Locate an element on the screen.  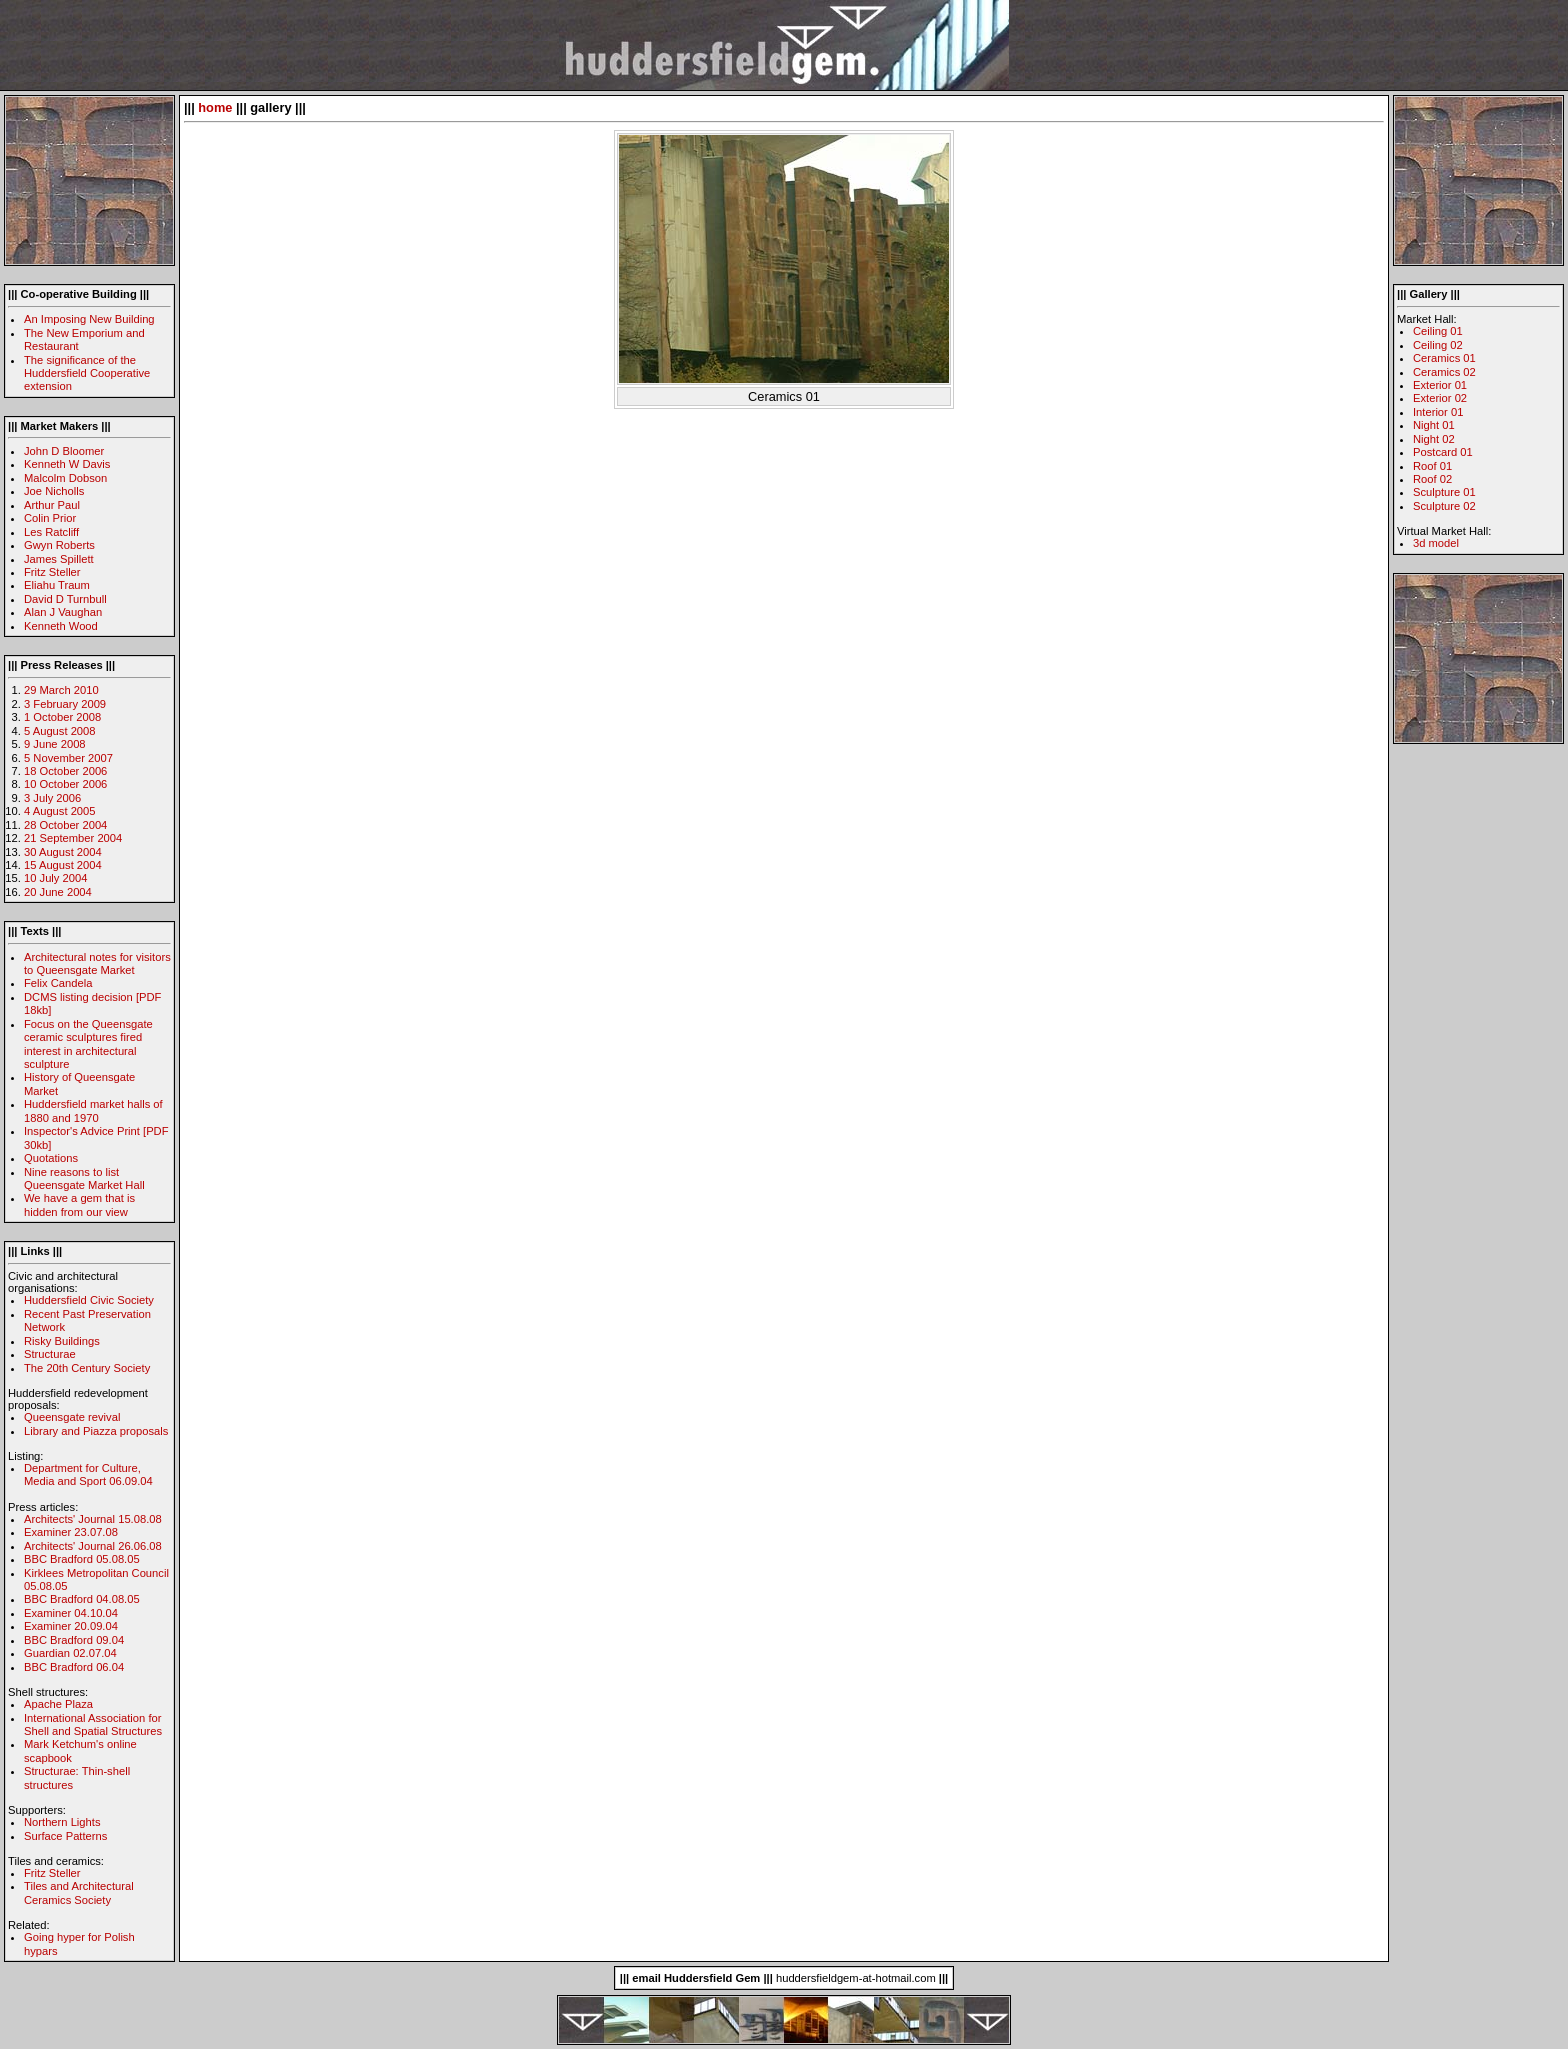
BBC Bradford 05.08.05 is located at coordinates (82, 1559).